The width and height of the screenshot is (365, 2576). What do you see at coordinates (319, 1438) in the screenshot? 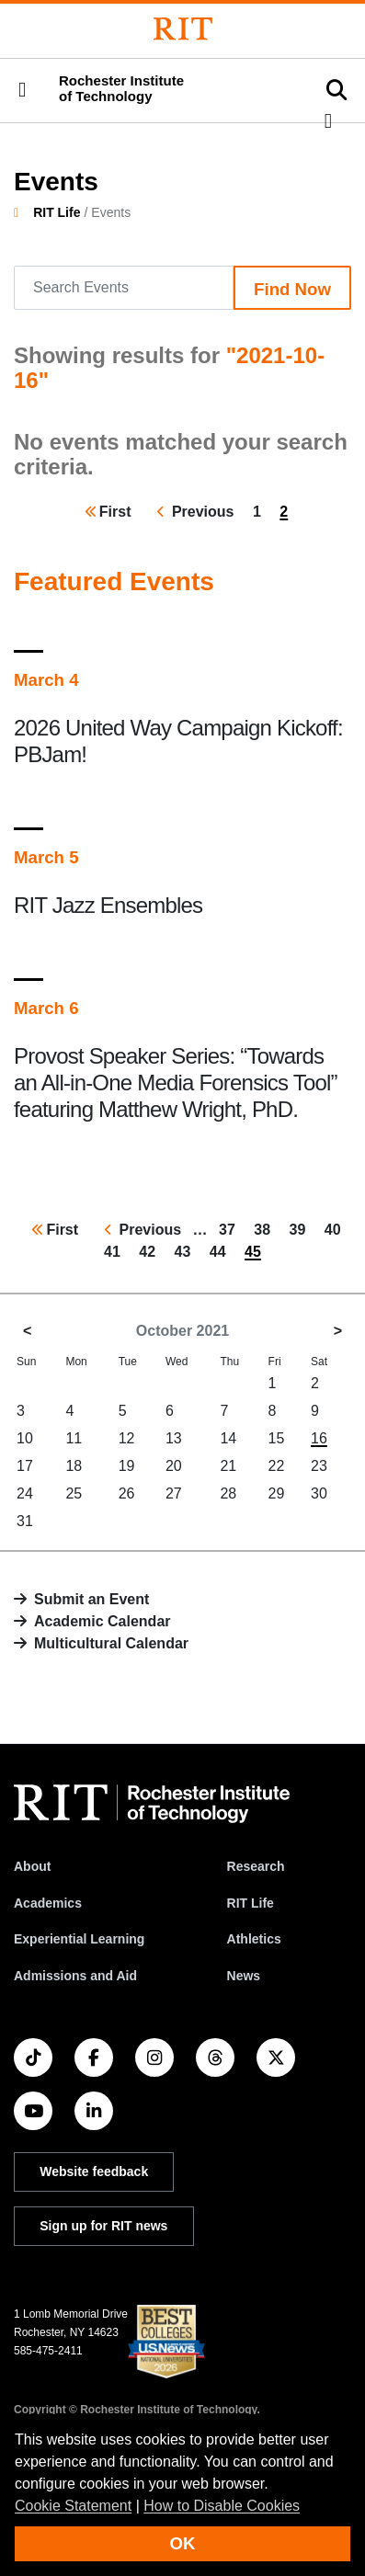
I see `16` at bounding box center [319, 1438].